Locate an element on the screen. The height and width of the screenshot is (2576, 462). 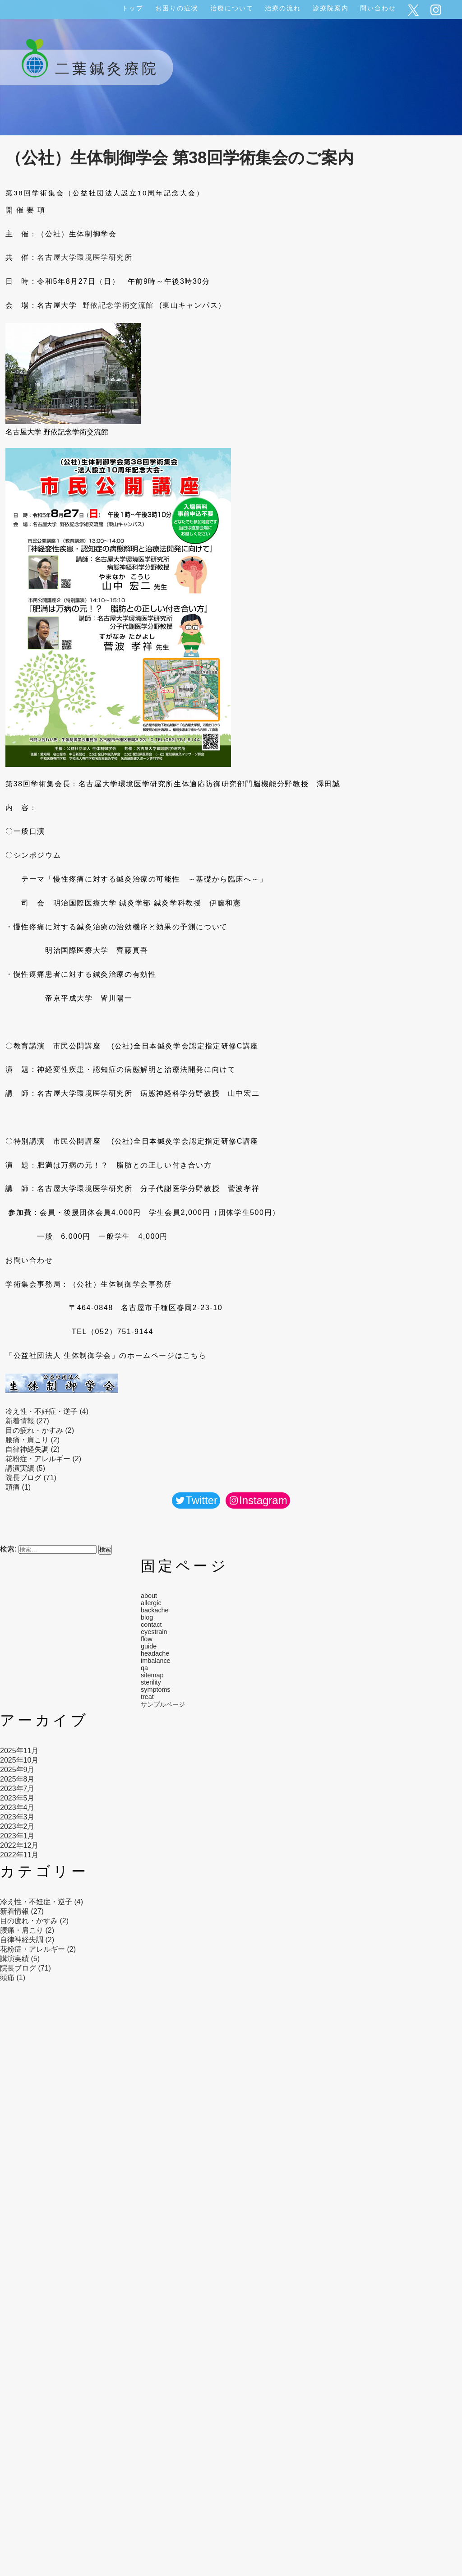
2025年10月 is located at coordinates (19, 1760).